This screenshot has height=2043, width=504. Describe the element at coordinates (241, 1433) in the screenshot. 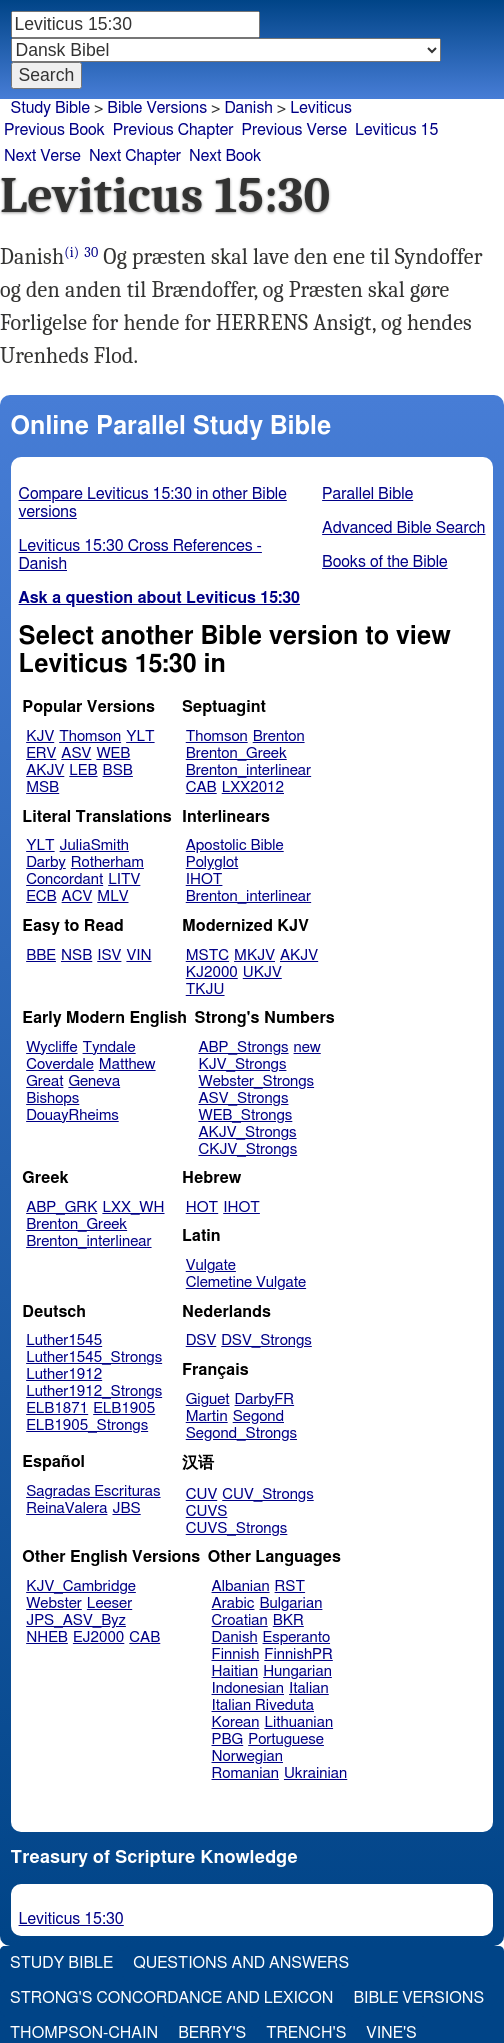

I see `Segond_Strongs` at that location.